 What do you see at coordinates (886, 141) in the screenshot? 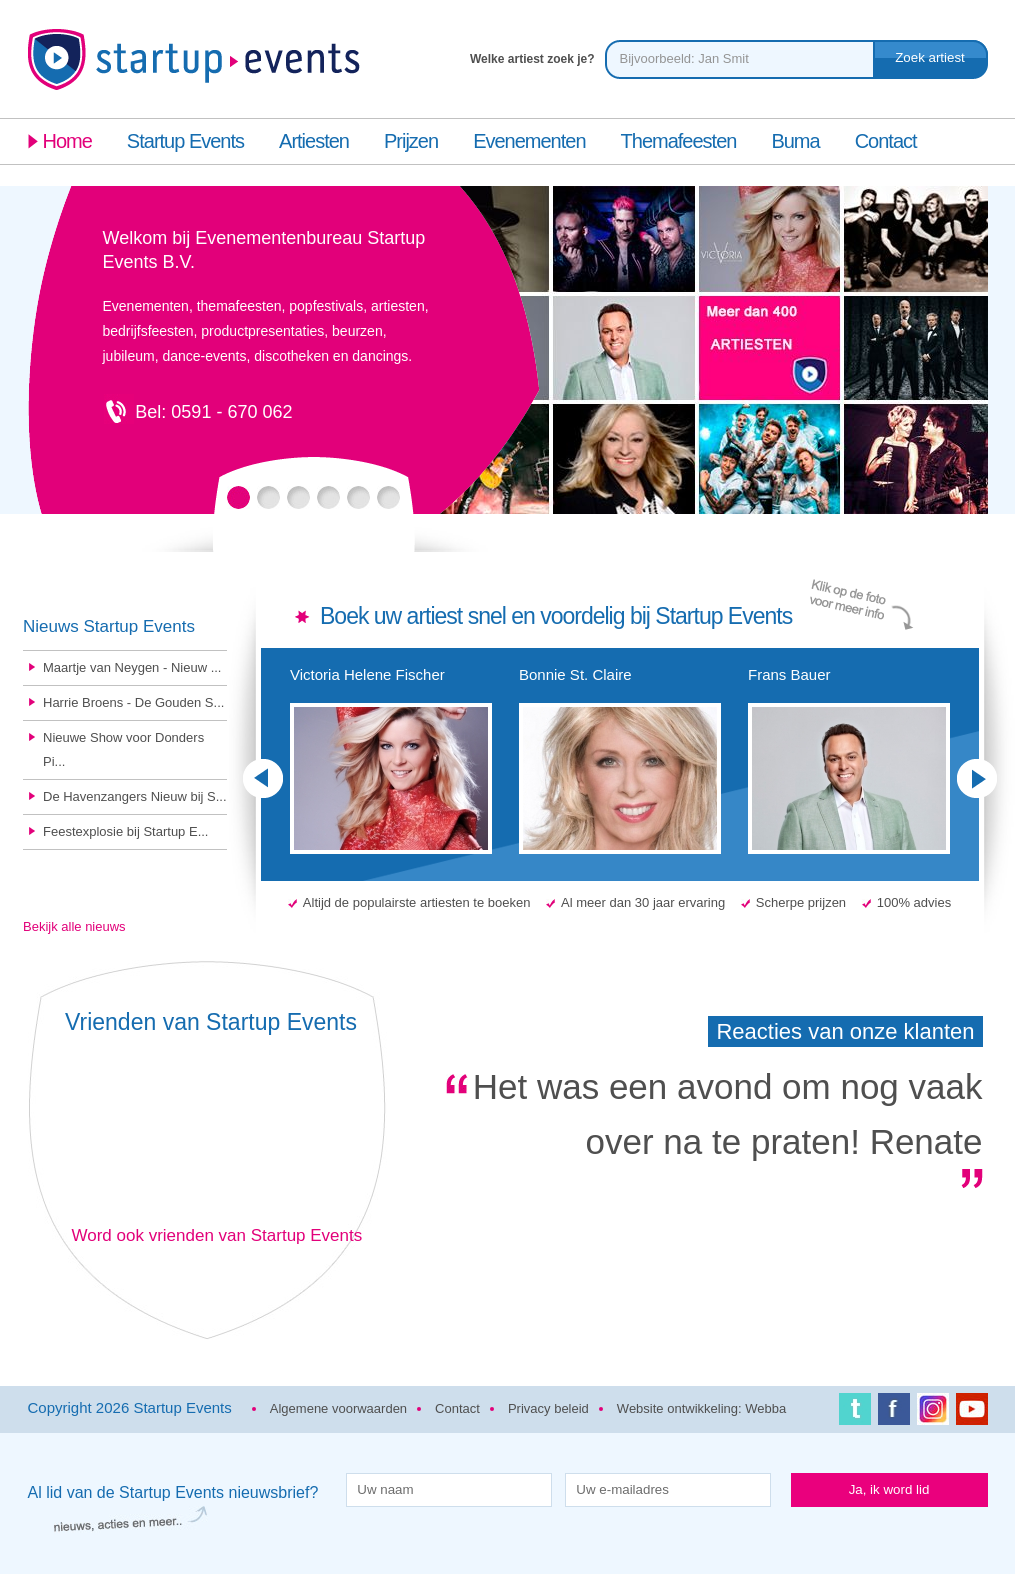
I see `Contact` at bounding box center [886, 141].